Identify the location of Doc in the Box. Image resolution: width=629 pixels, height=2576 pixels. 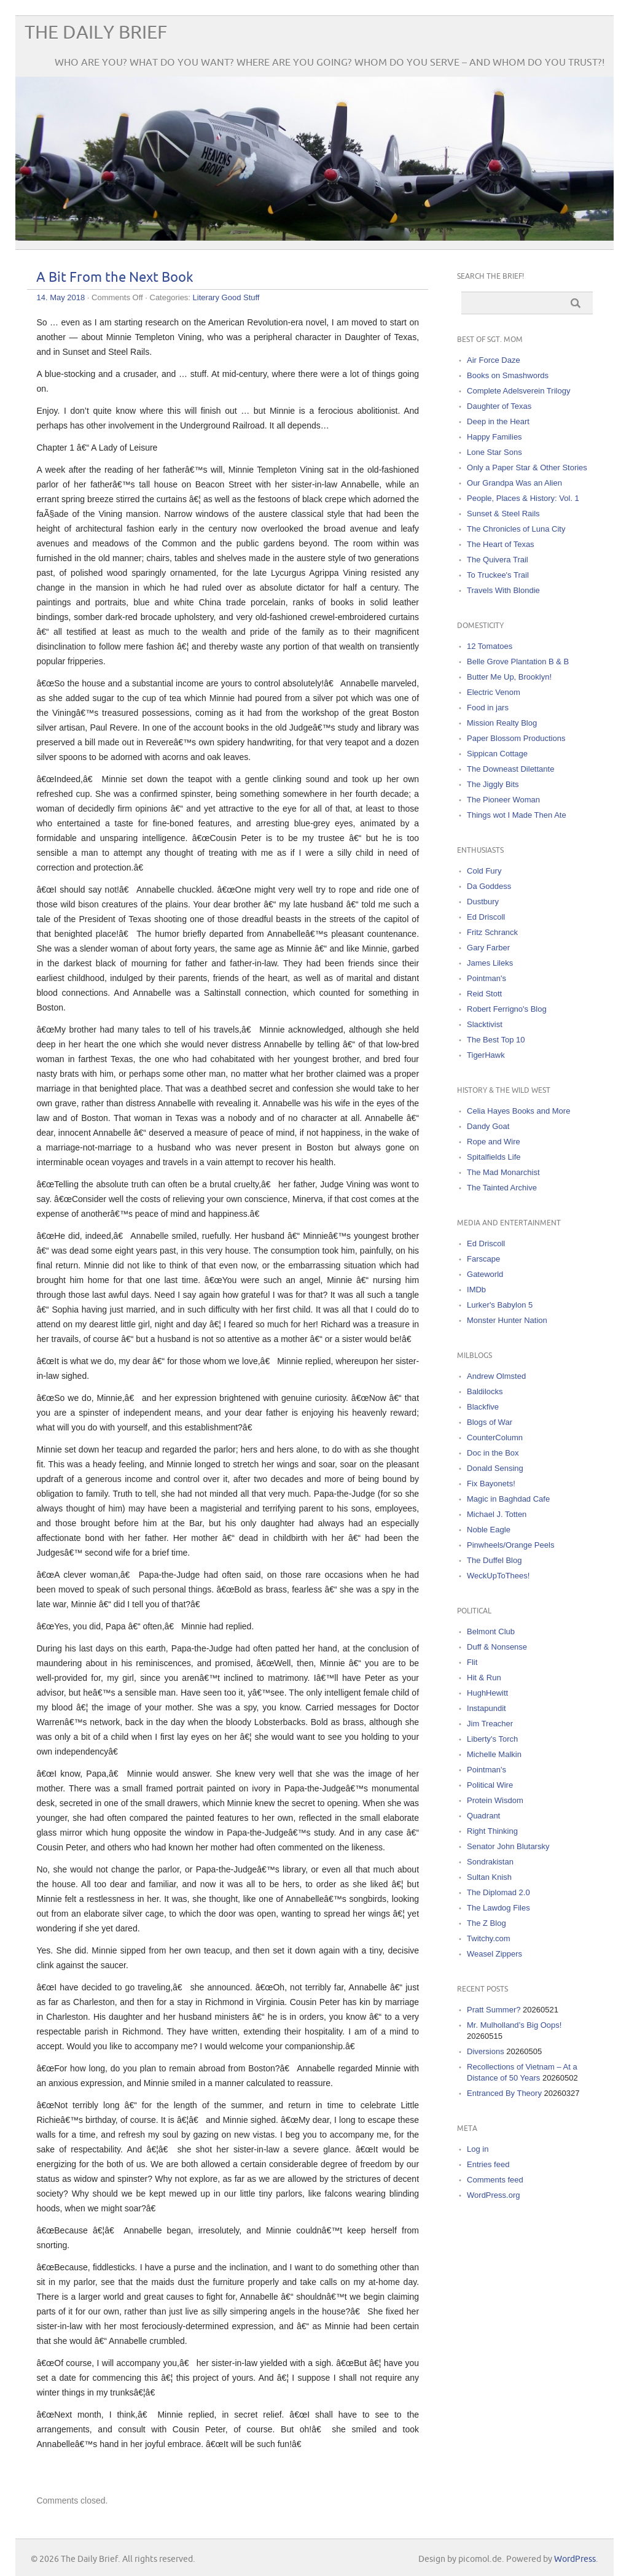
(493, 1452).